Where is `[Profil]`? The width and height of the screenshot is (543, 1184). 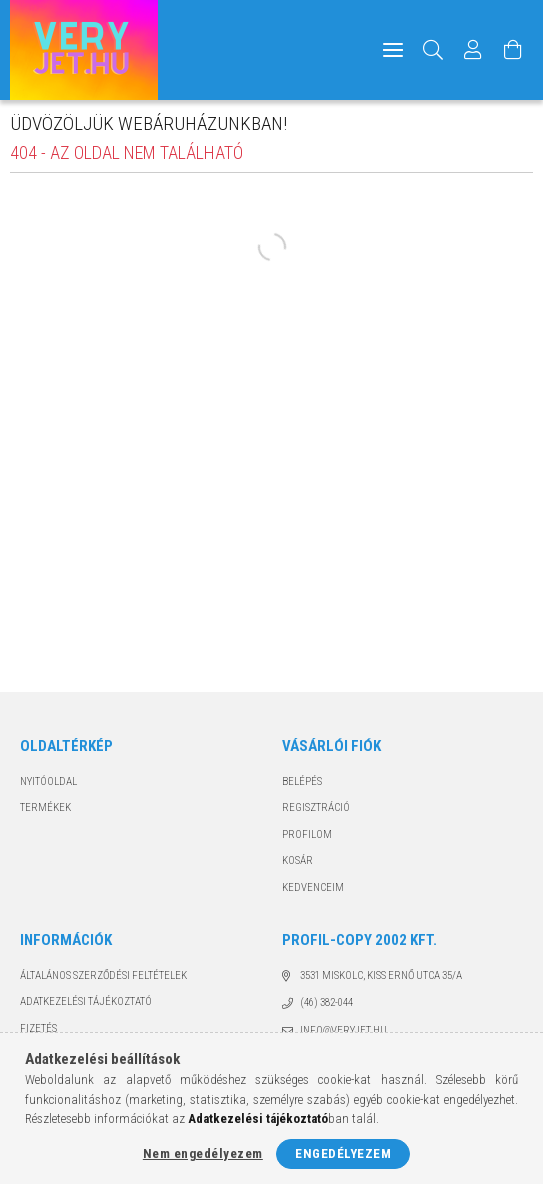 [Profil] is located at coordinates (473, 50).